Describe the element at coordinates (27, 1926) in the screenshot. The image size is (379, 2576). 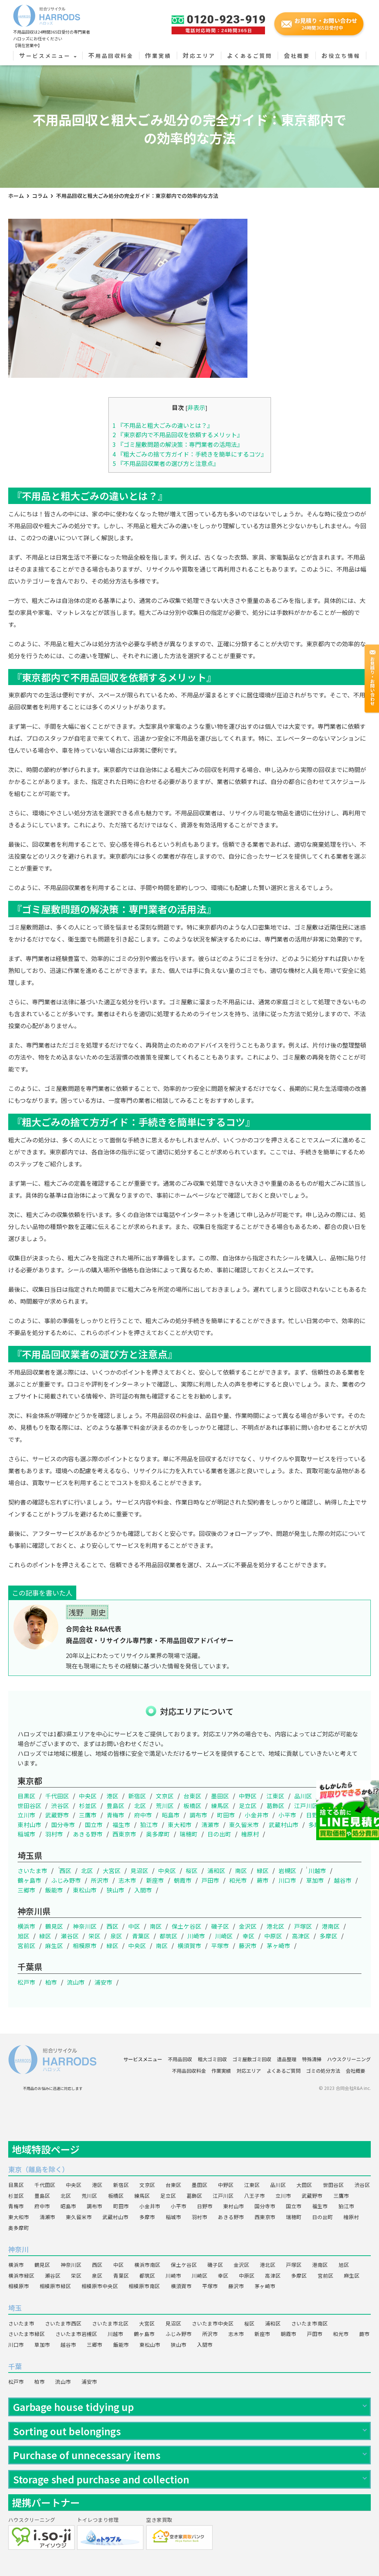
I see `横浜市` at that location.